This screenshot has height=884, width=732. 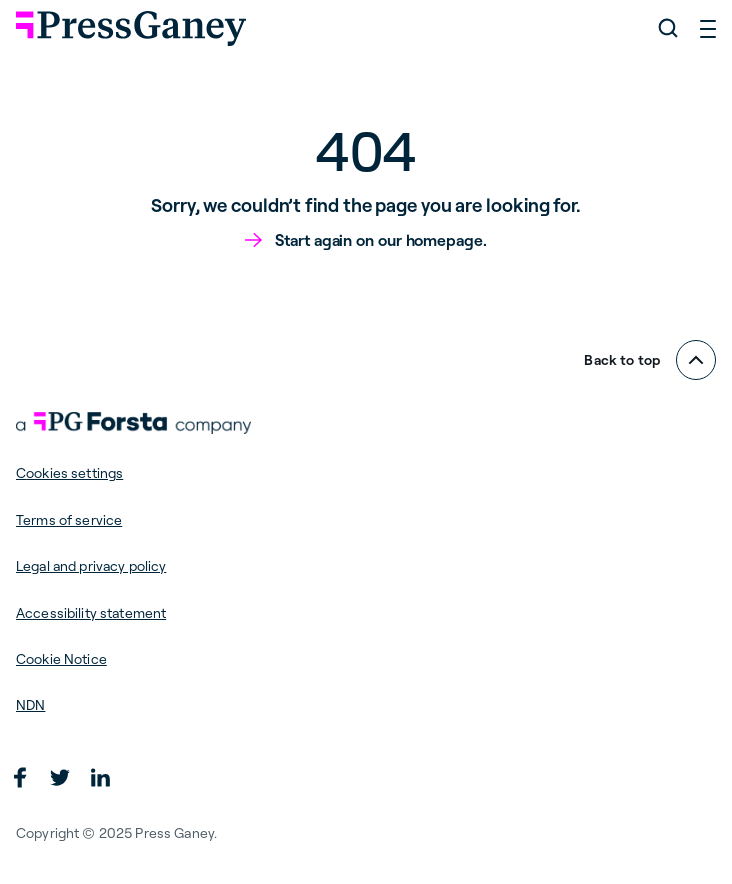 What do you see at coordinates (91, 613) in the screenshot?
I see `Accessibility statement` at bounding box center [91, 613].